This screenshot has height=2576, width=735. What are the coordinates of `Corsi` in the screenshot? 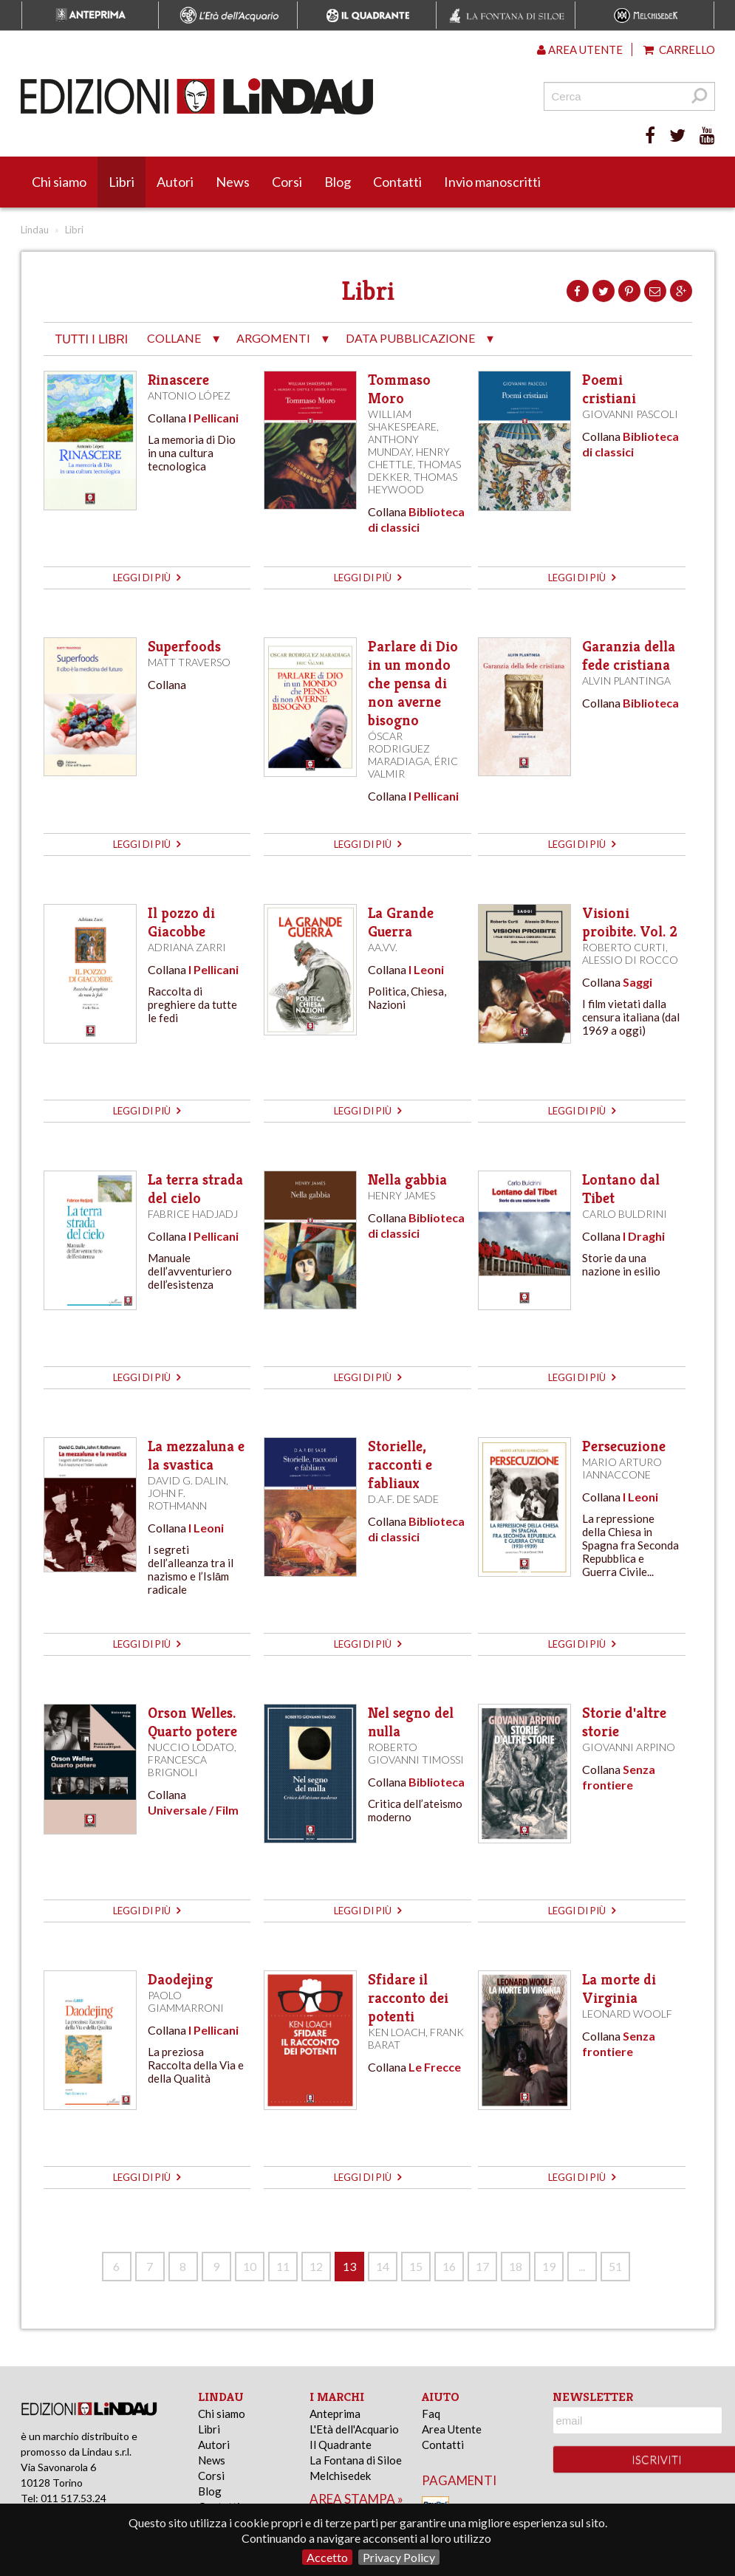 It's located at (287, 182).